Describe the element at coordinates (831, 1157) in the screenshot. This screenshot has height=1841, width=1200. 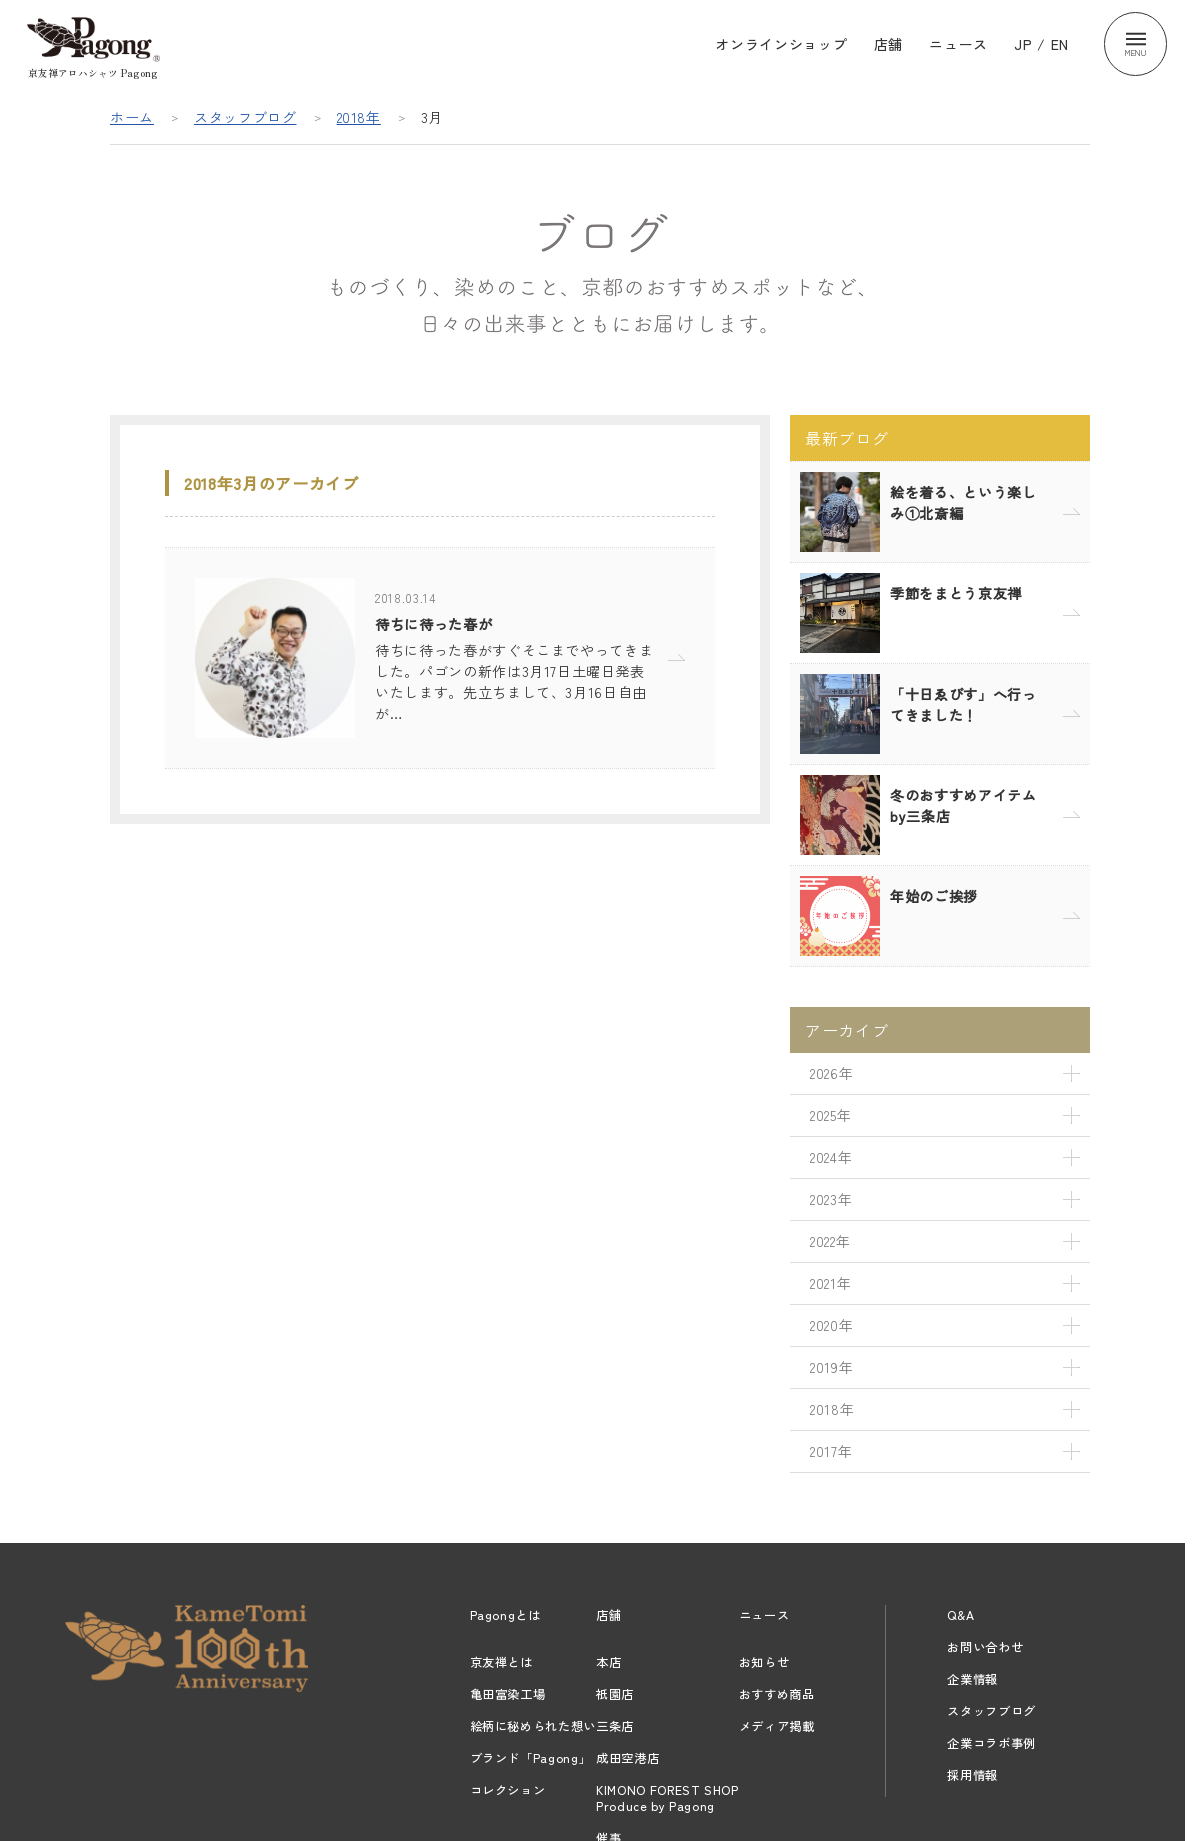
I see `2024年` at that location.